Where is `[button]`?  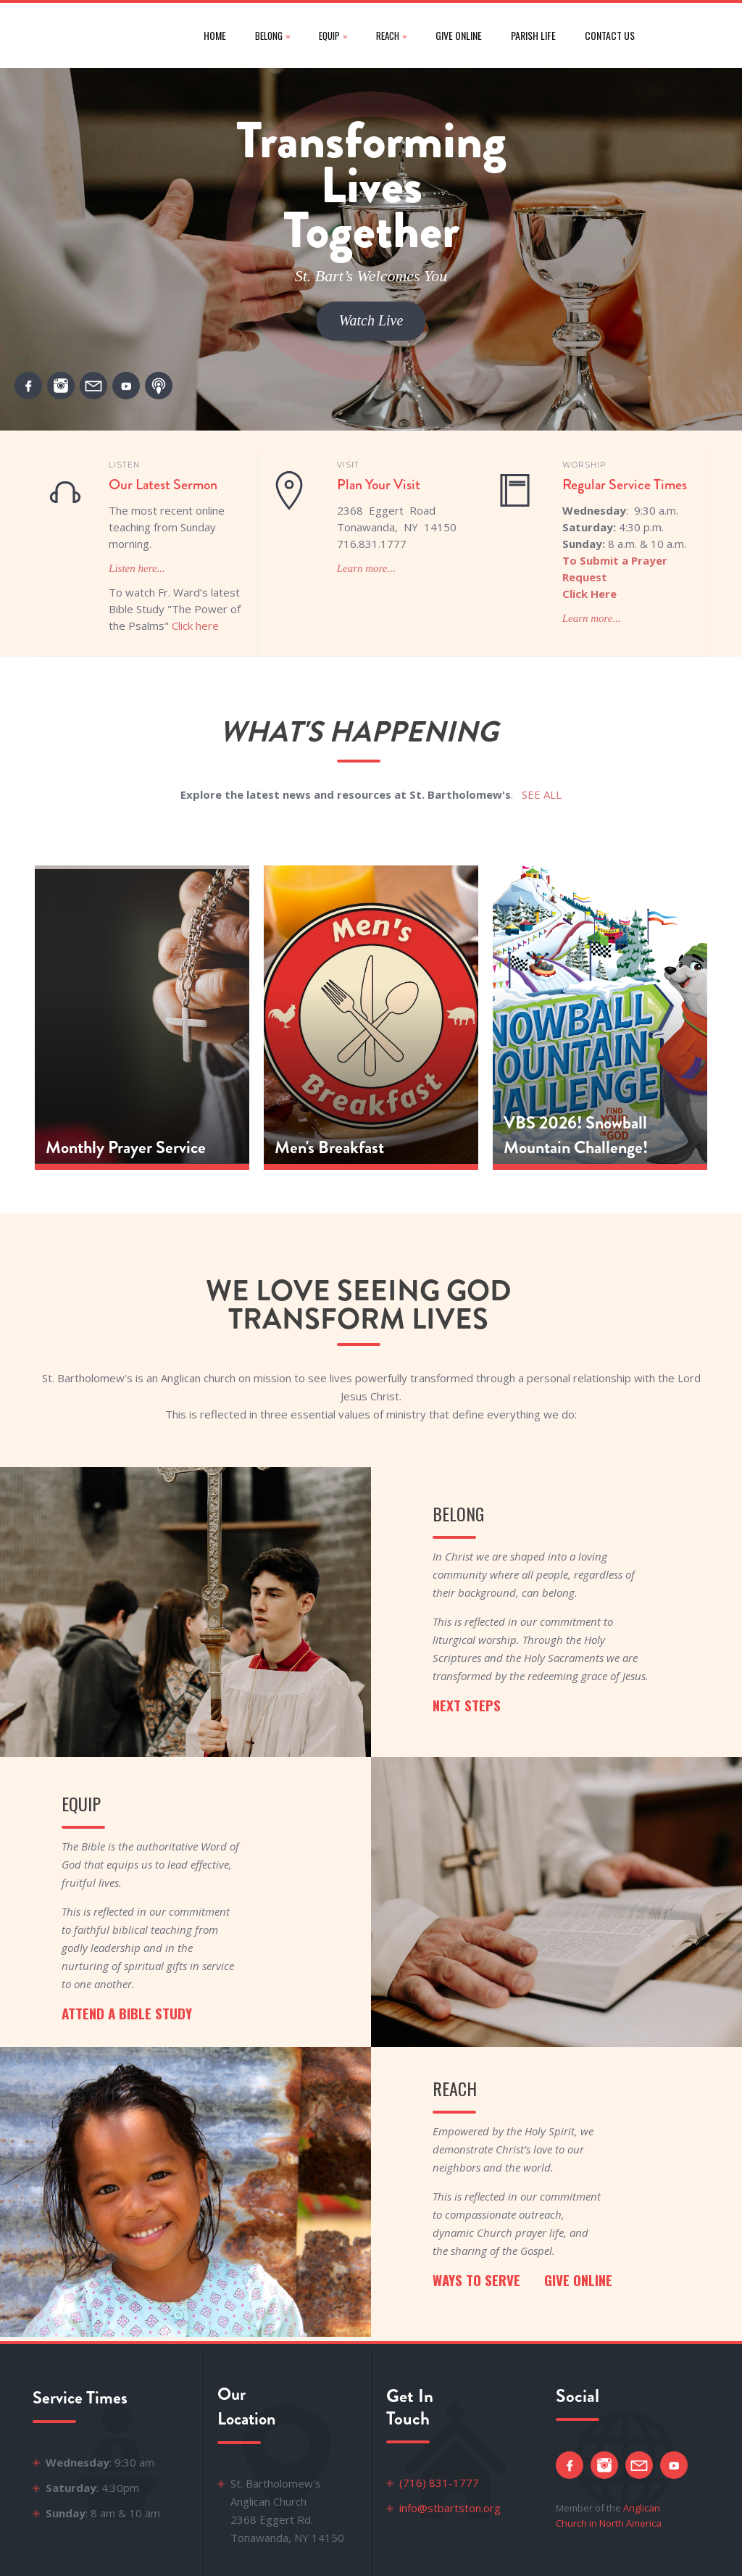
[button] is located at coordinates (272, 35).